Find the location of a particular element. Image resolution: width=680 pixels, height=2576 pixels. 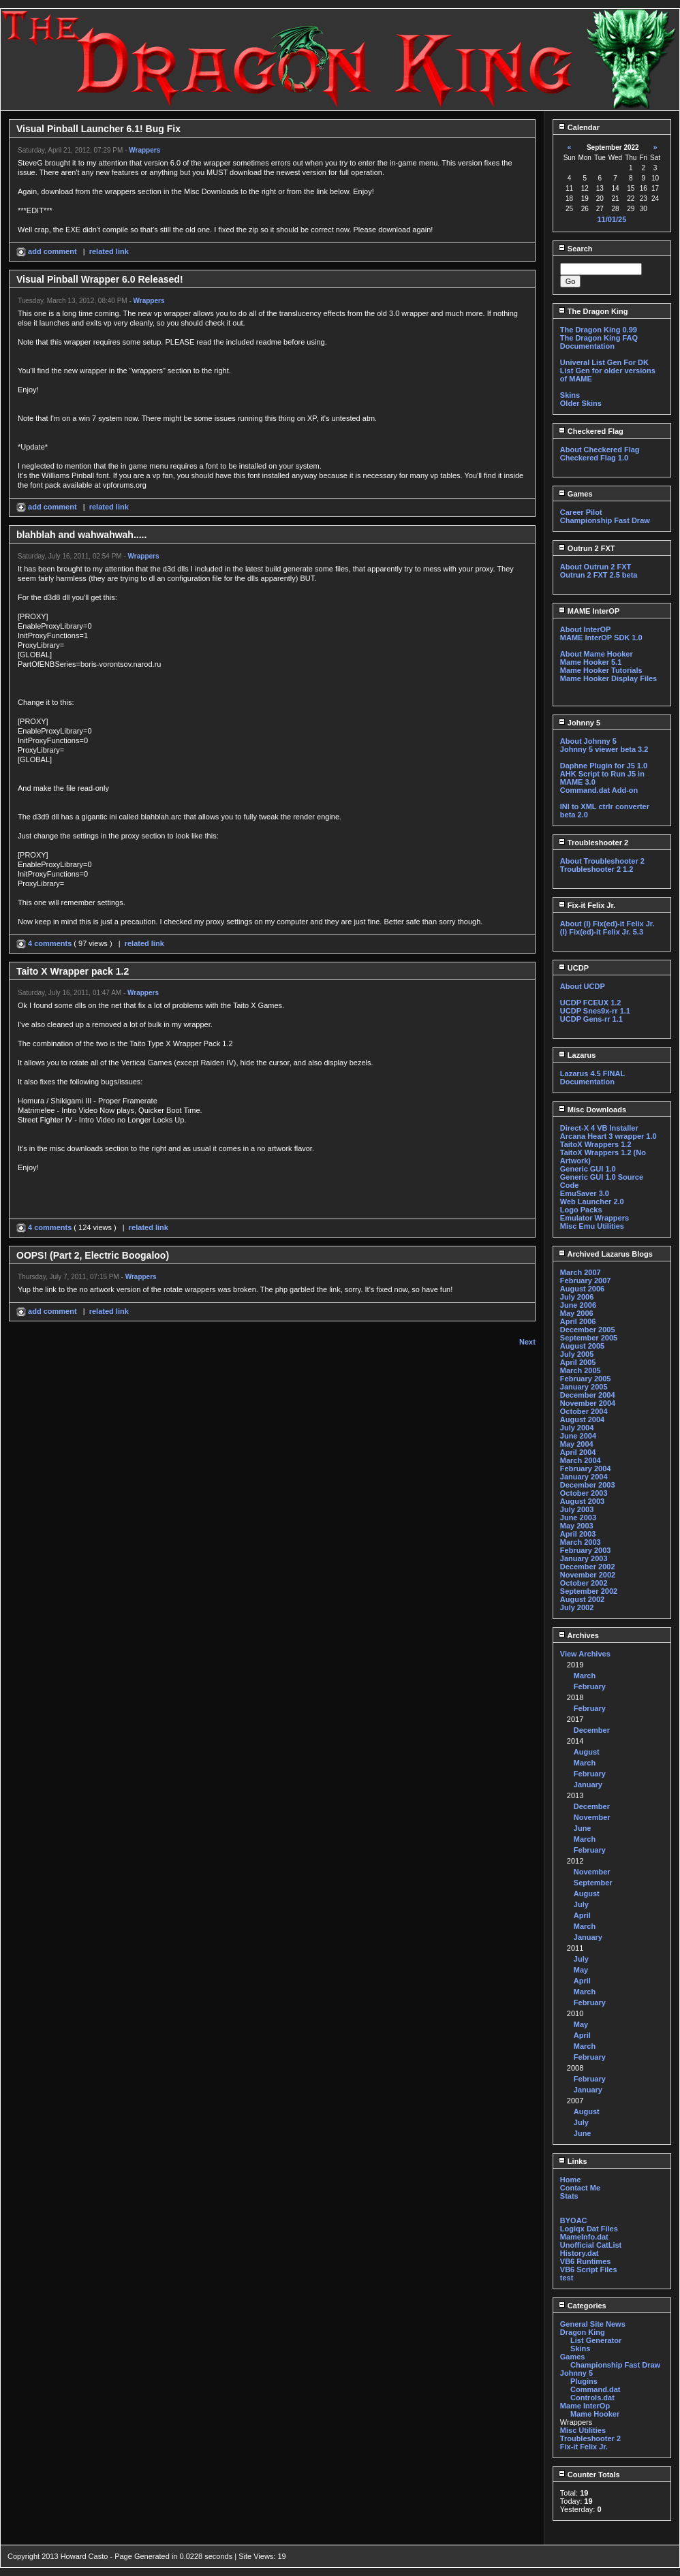

EmuSaver 3.0 is located at coordinates (584, 1193).